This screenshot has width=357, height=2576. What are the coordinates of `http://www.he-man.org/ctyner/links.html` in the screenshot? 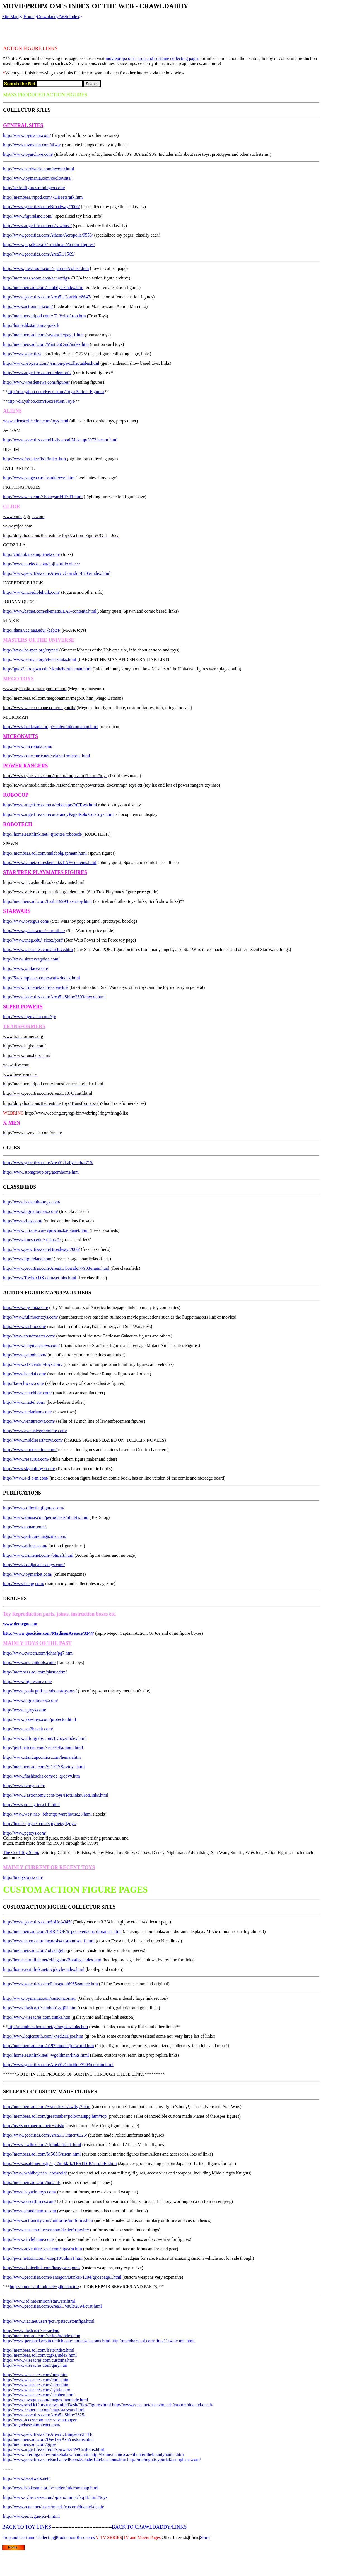 It's located at (39, 659).